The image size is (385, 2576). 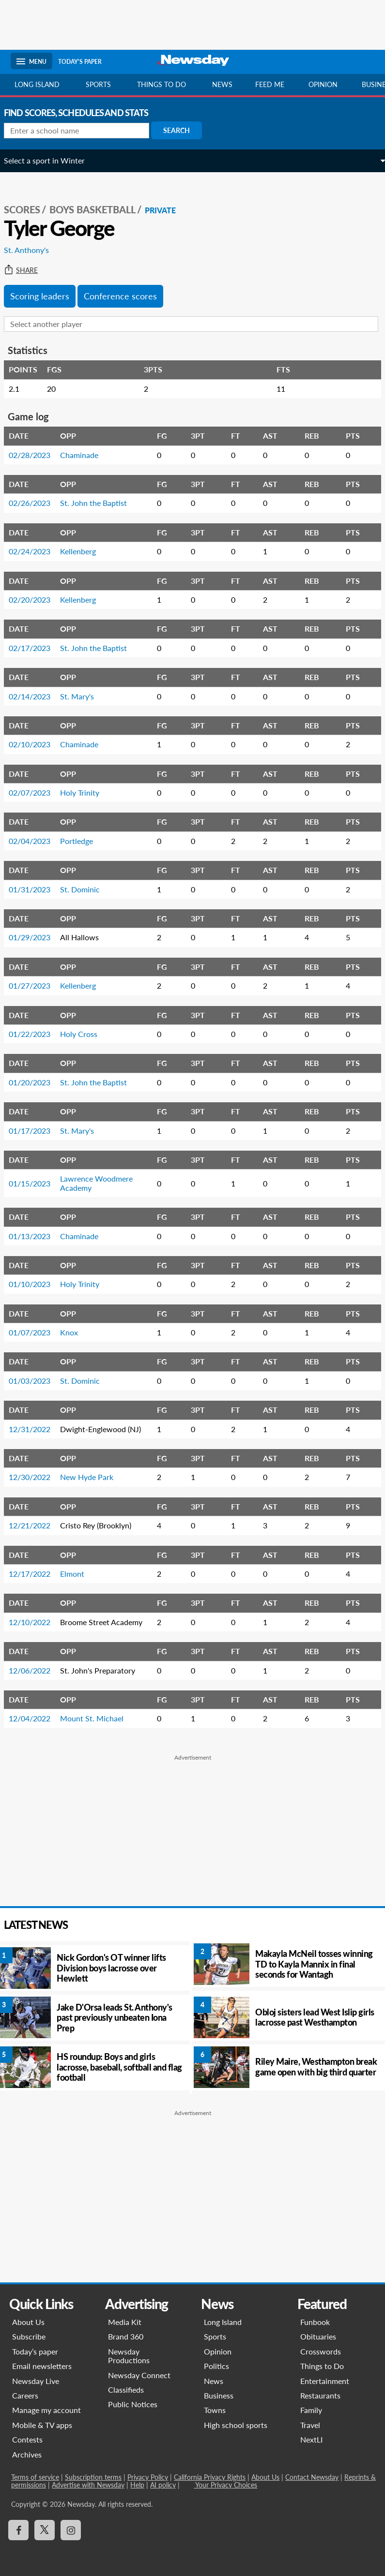 What do you see at coordinates (85, 551) in the screenshot?
I see `Kellenberg` at bounding box center [85, 551].